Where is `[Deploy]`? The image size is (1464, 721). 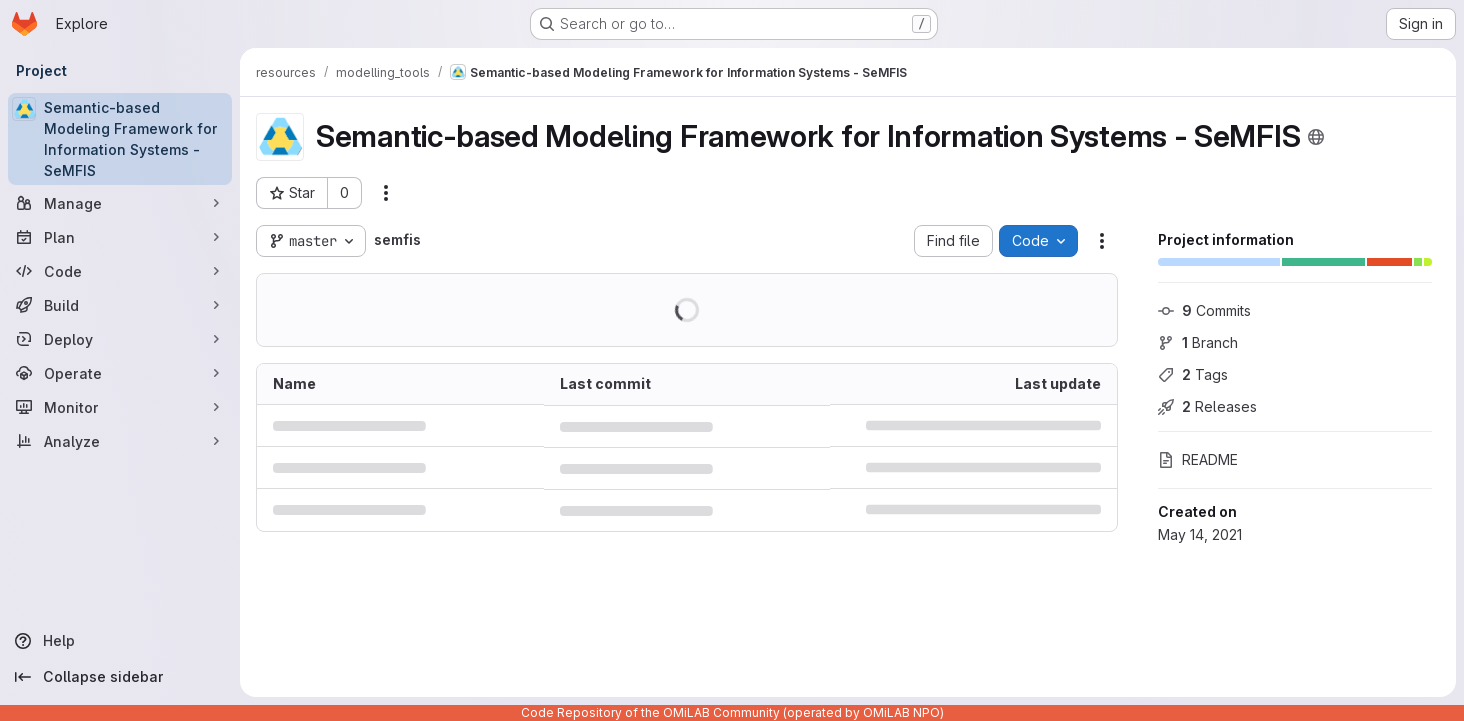
[Deploy] is located at coordinates (120, 339).